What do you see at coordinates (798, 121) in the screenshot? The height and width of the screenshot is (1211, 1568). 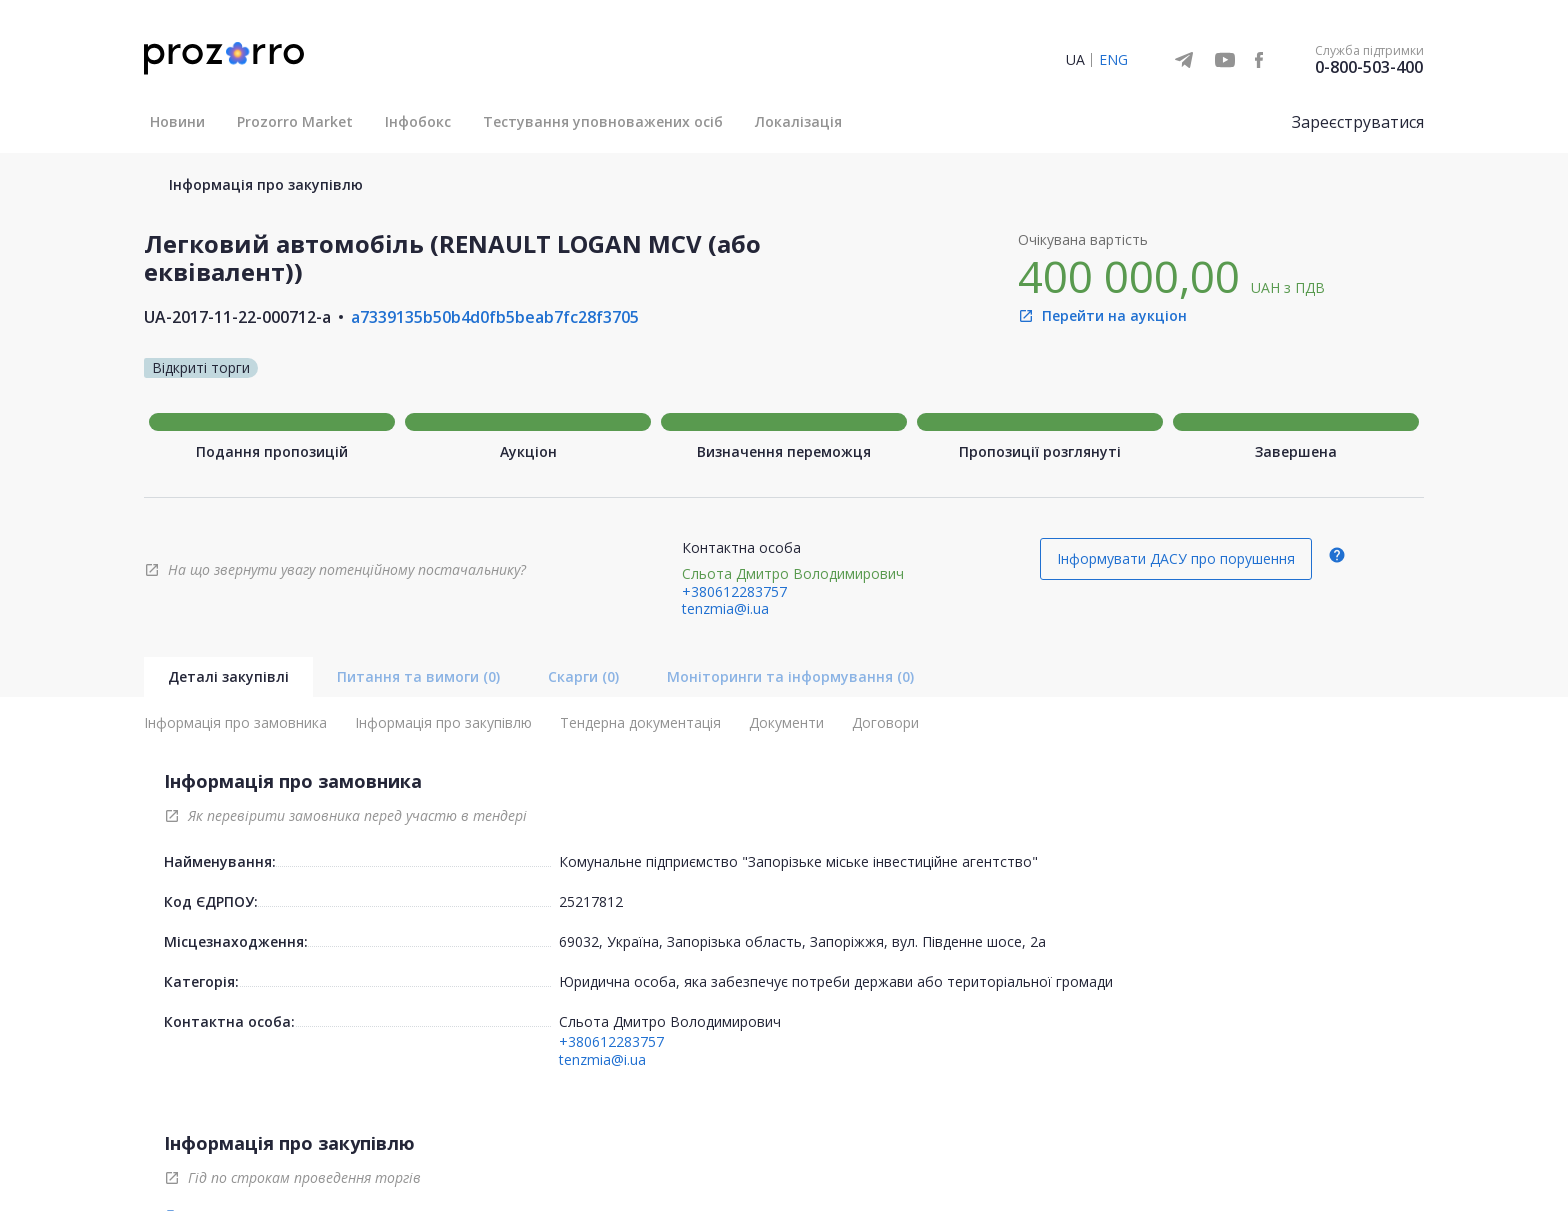 I see `Локалізація` at bounding box center [798, 121].